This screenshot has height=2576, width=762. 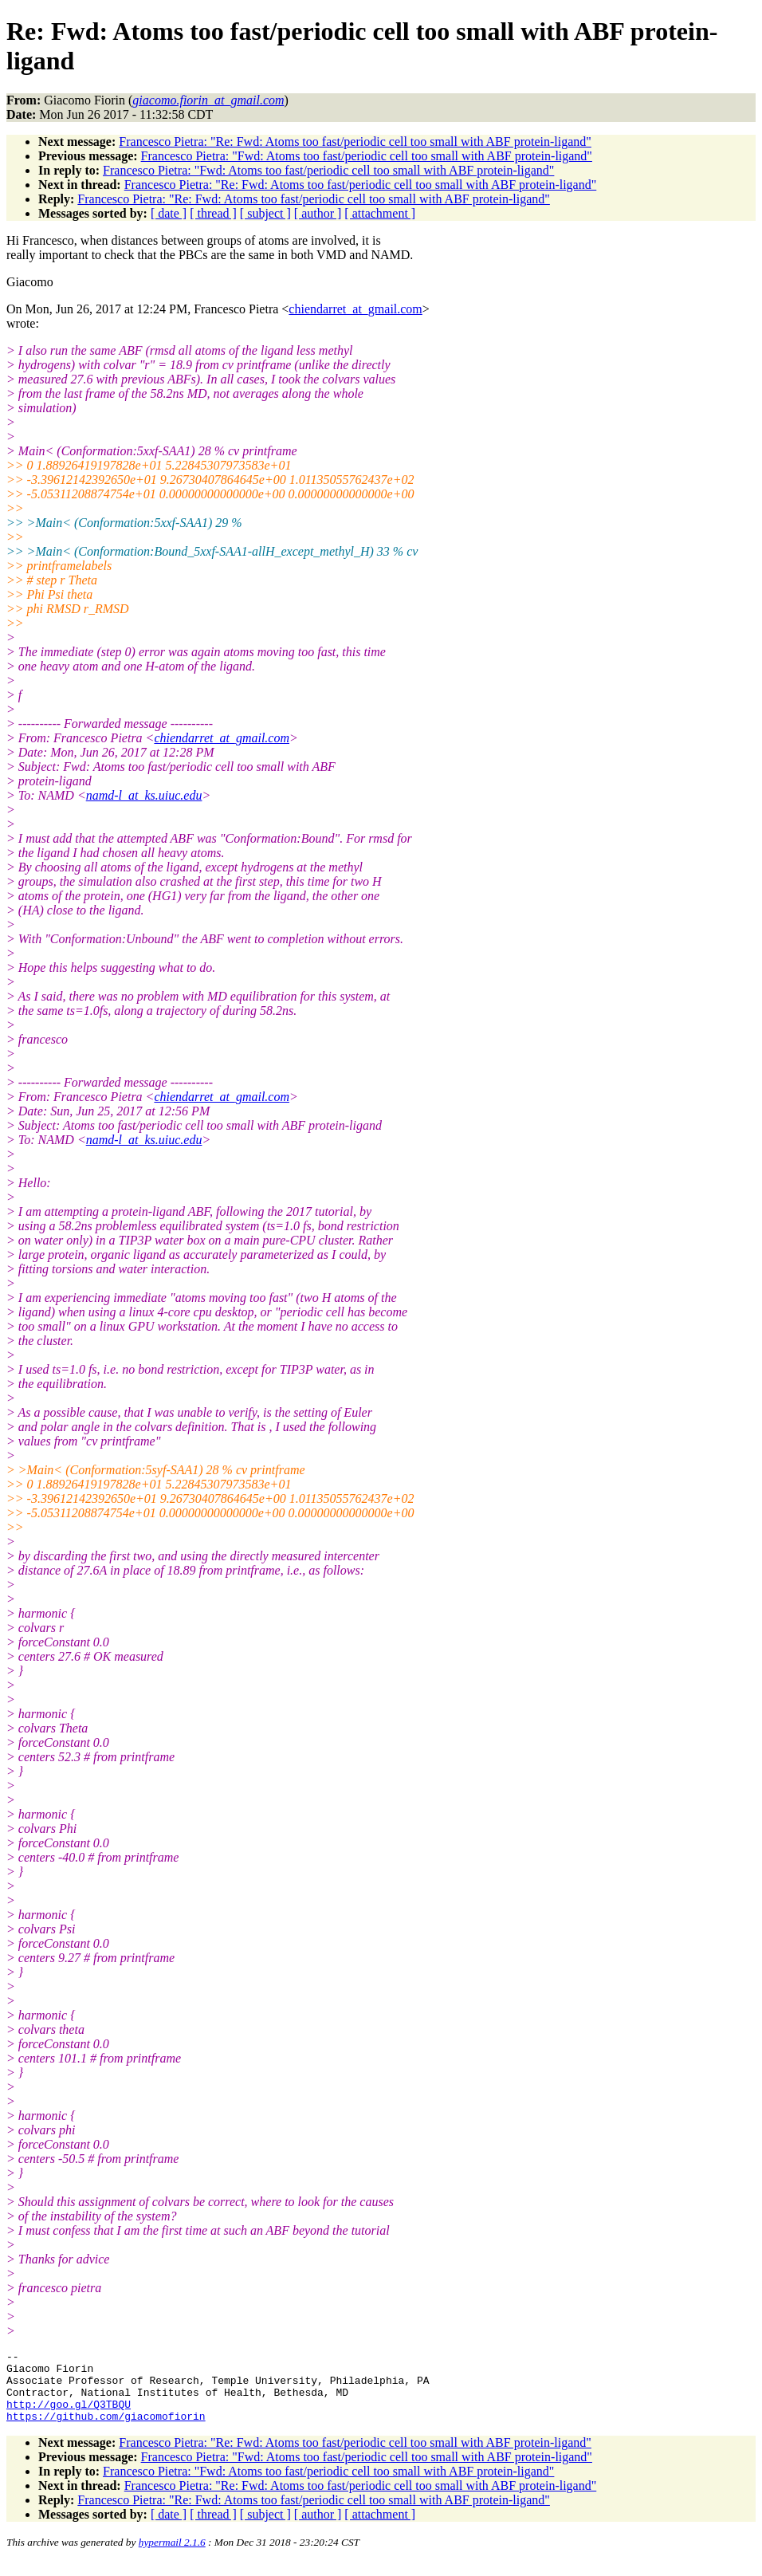 I want to click on [ thread ], so click(x=213, y=213).